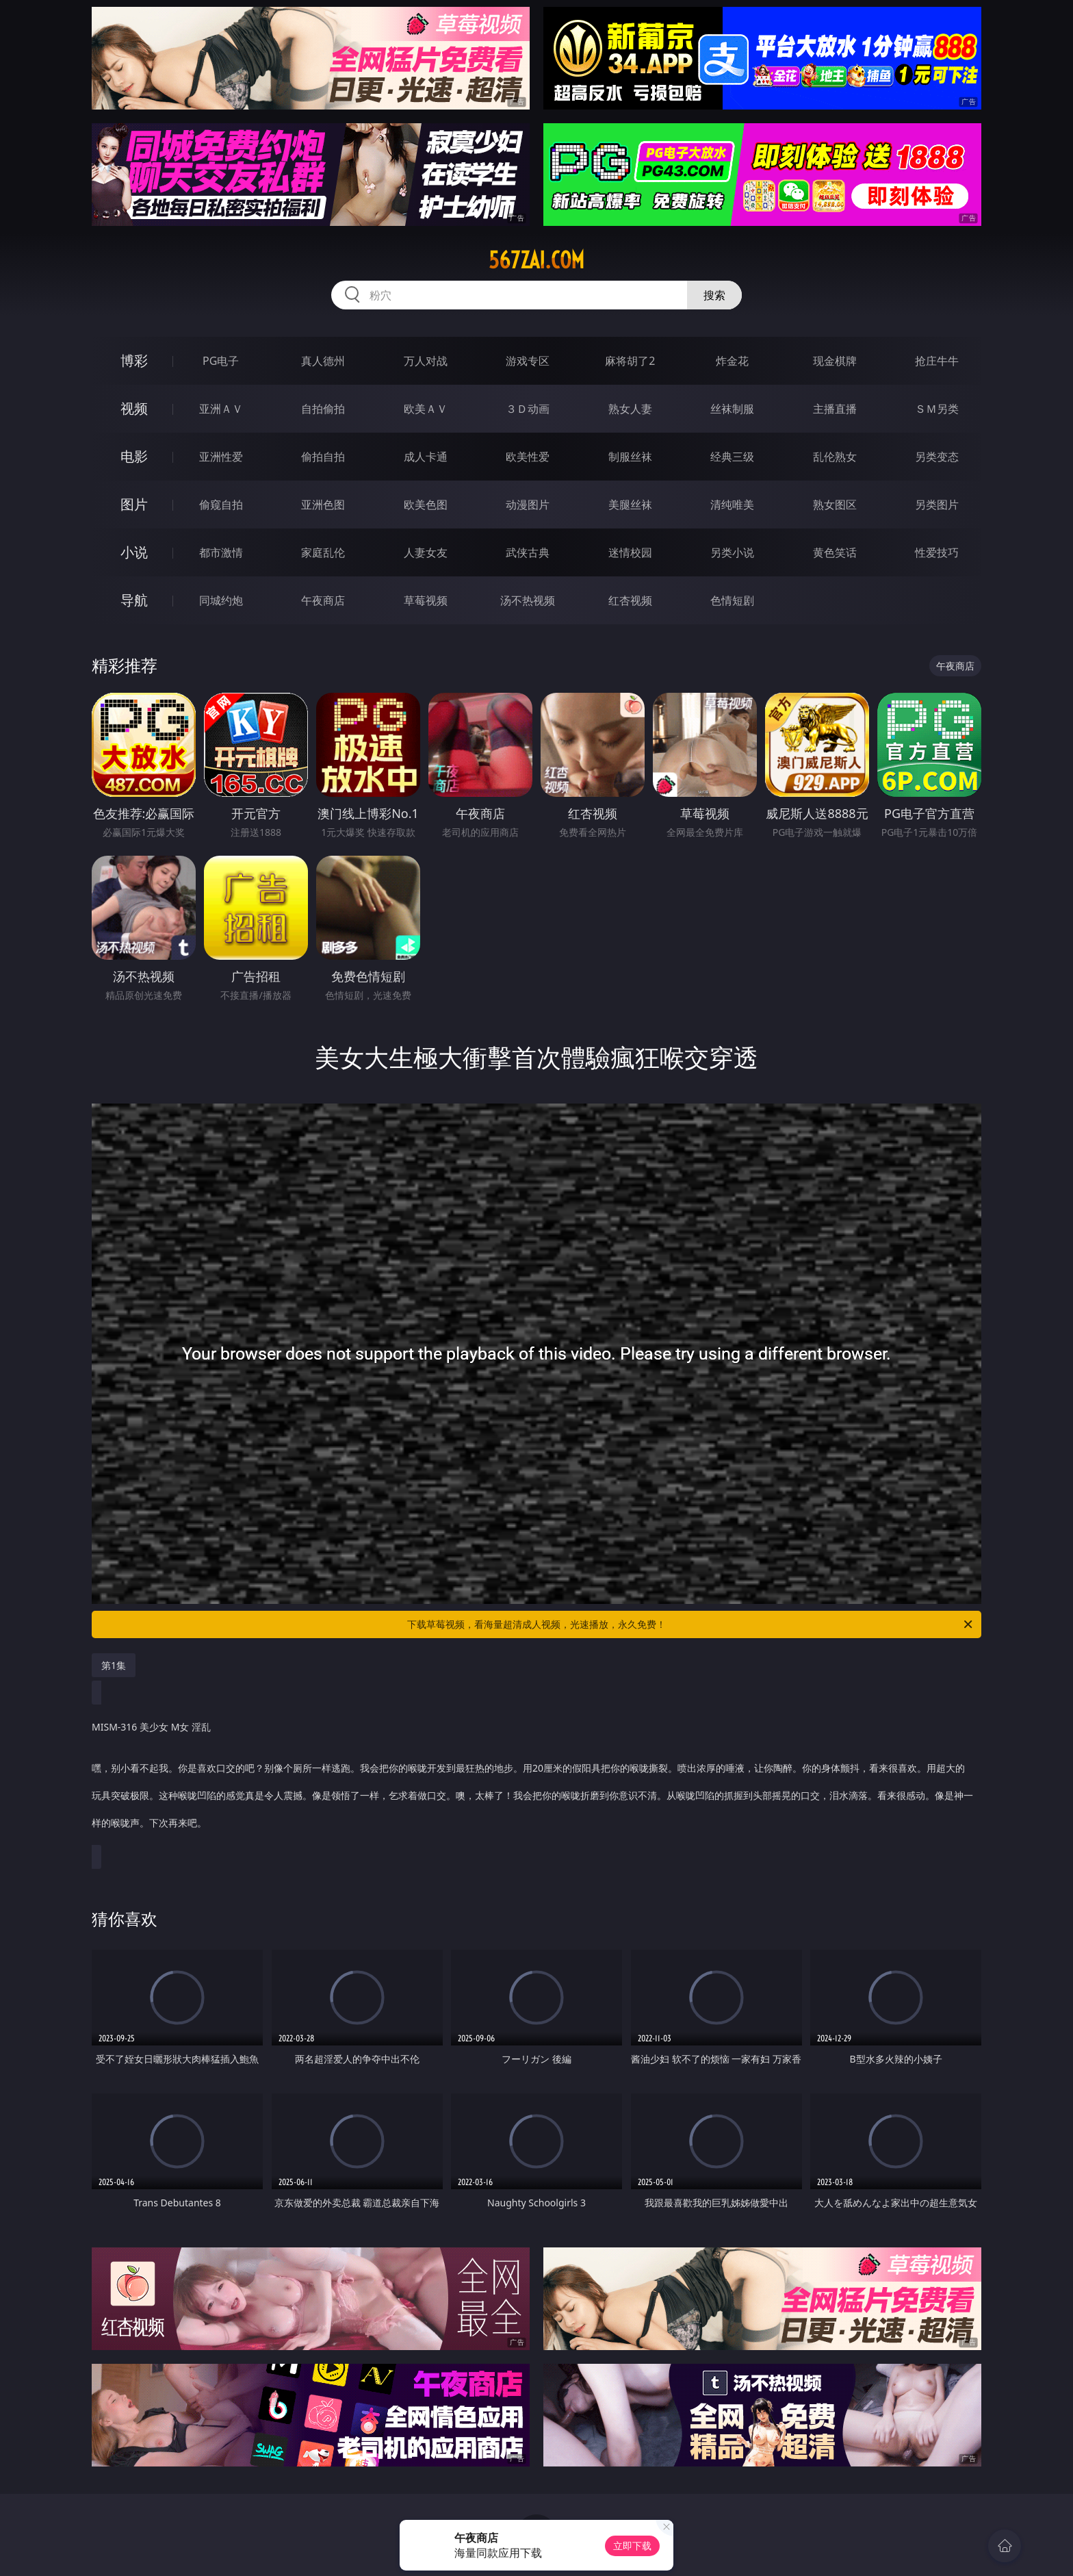 The image size is (1073, 2576). What do you see at coordinates (323, 552) in the screenshot?
I see `家庭乱伦` at bounding box center [323, 552].